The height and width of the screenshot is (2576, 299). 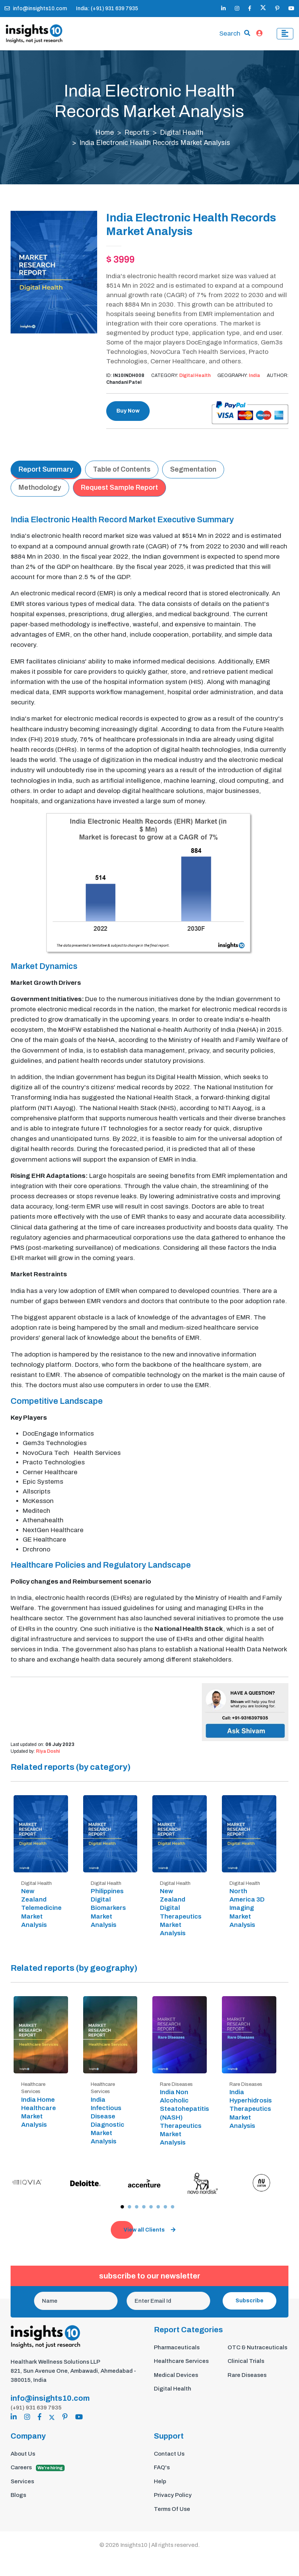 What do you see at coordinates (247, 1908) in the screenshot?
I see `North America 3D Imaging Market Analysis` at bounding box center [247, 1908].